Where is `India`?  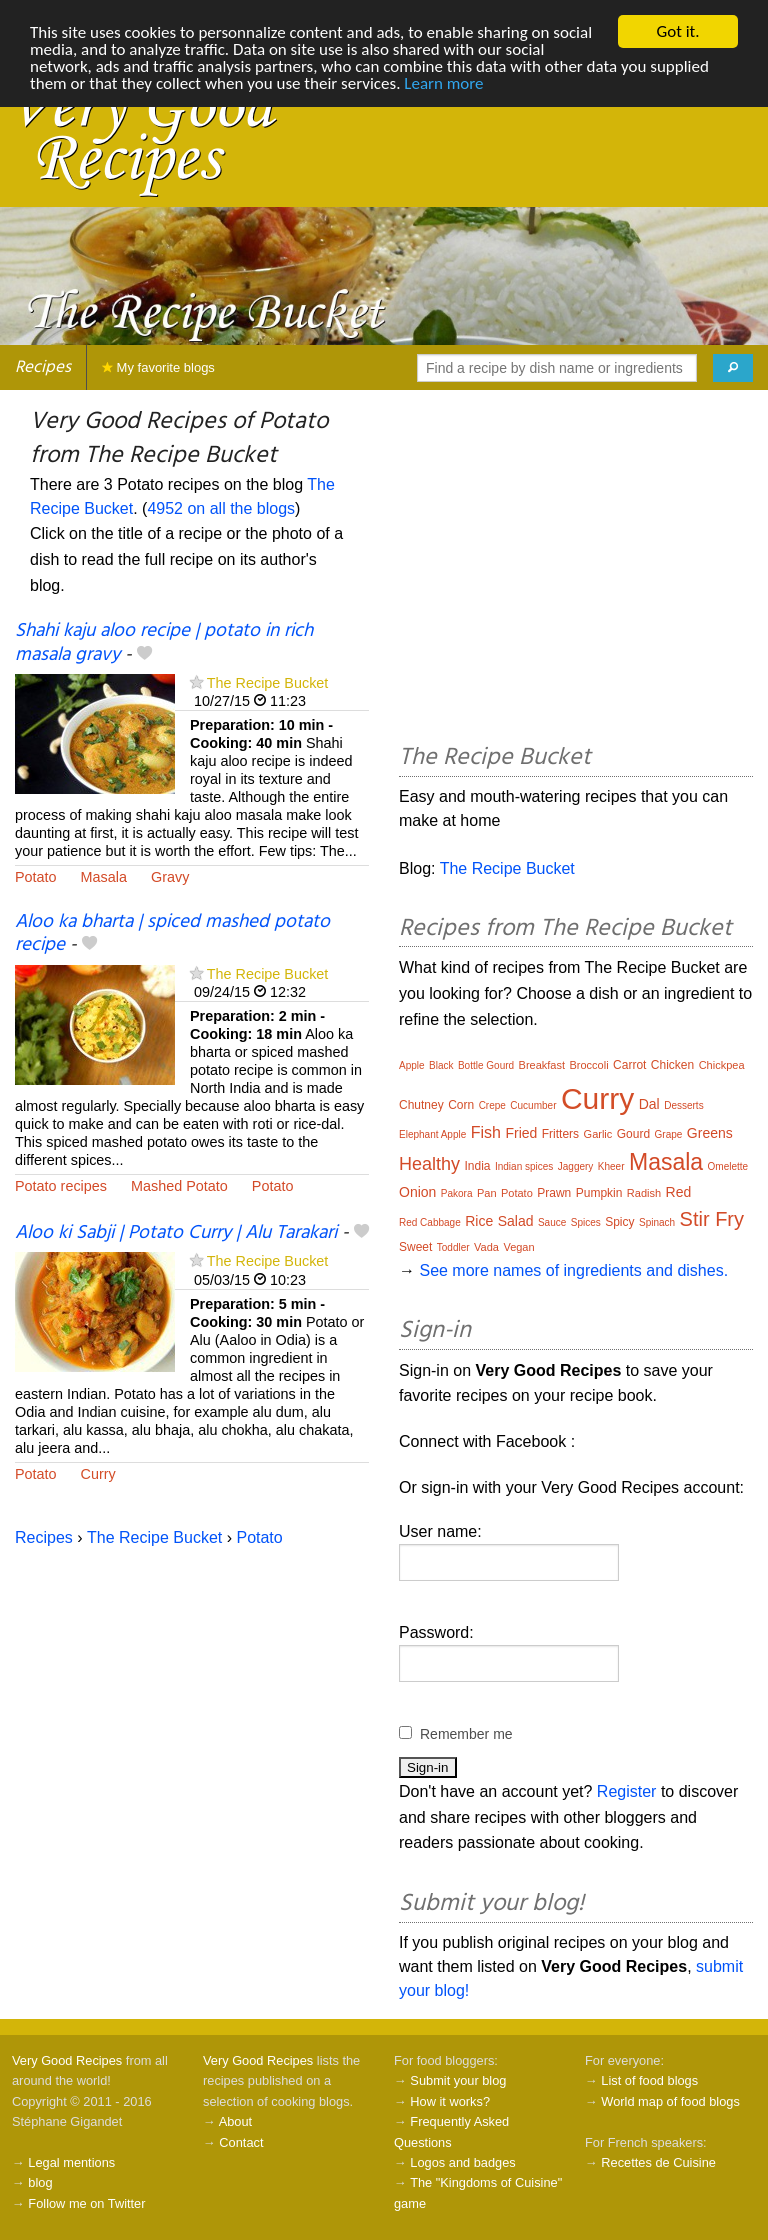
India is located at coordinates (477, 1166).